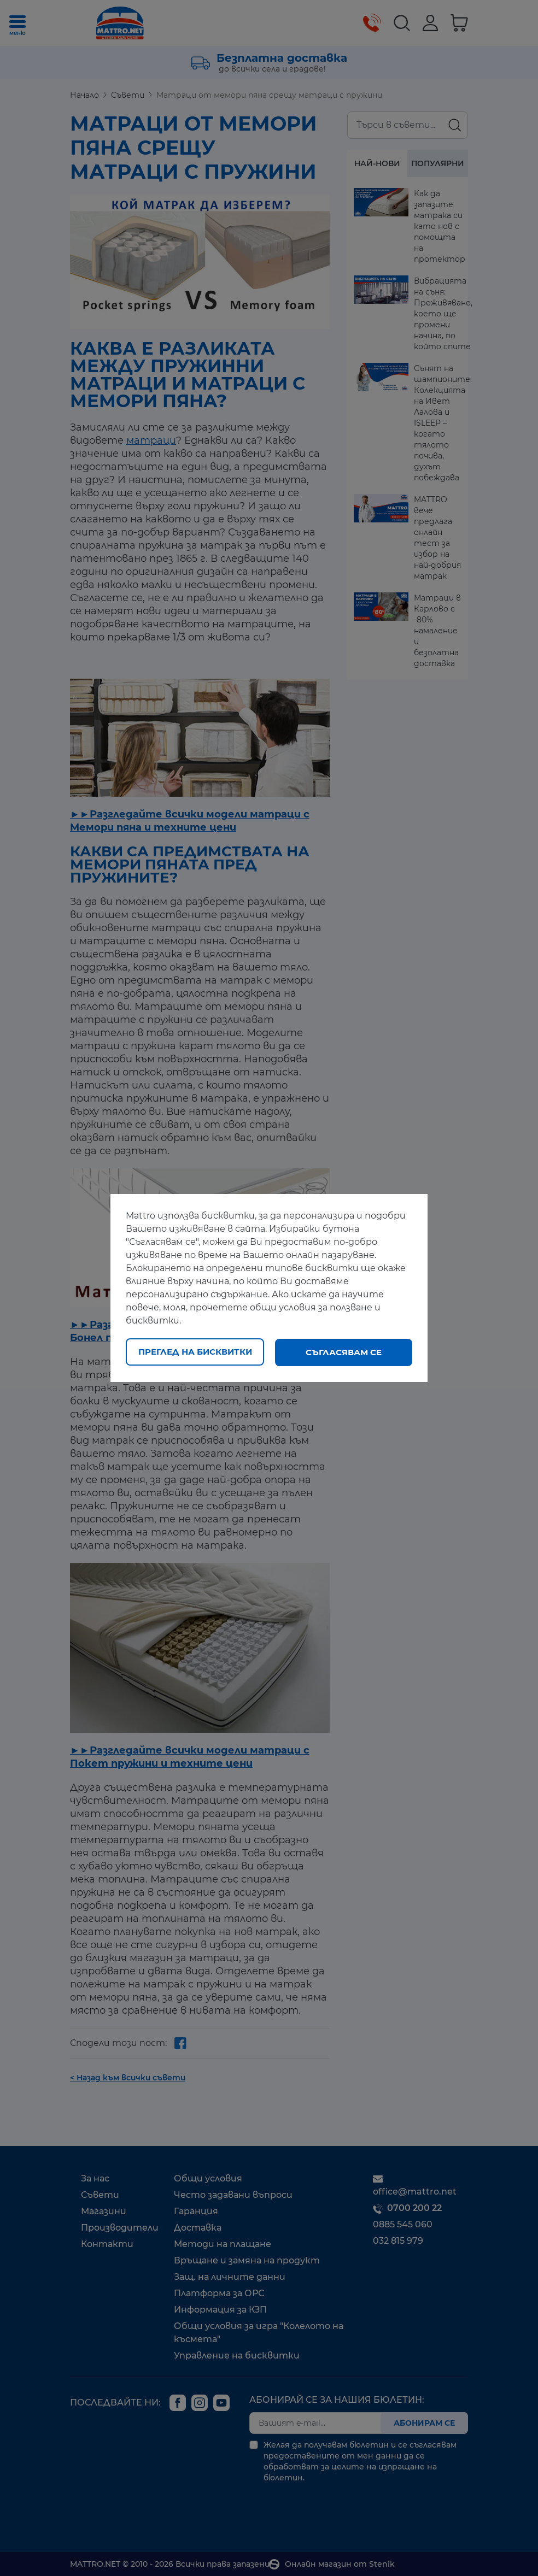 Image resolution: width=538 pixels, height=2576 pixels. Describe the element at coordinates (195, 1352) in the screenshot. I see `Преглед на бисквитки` at that location.